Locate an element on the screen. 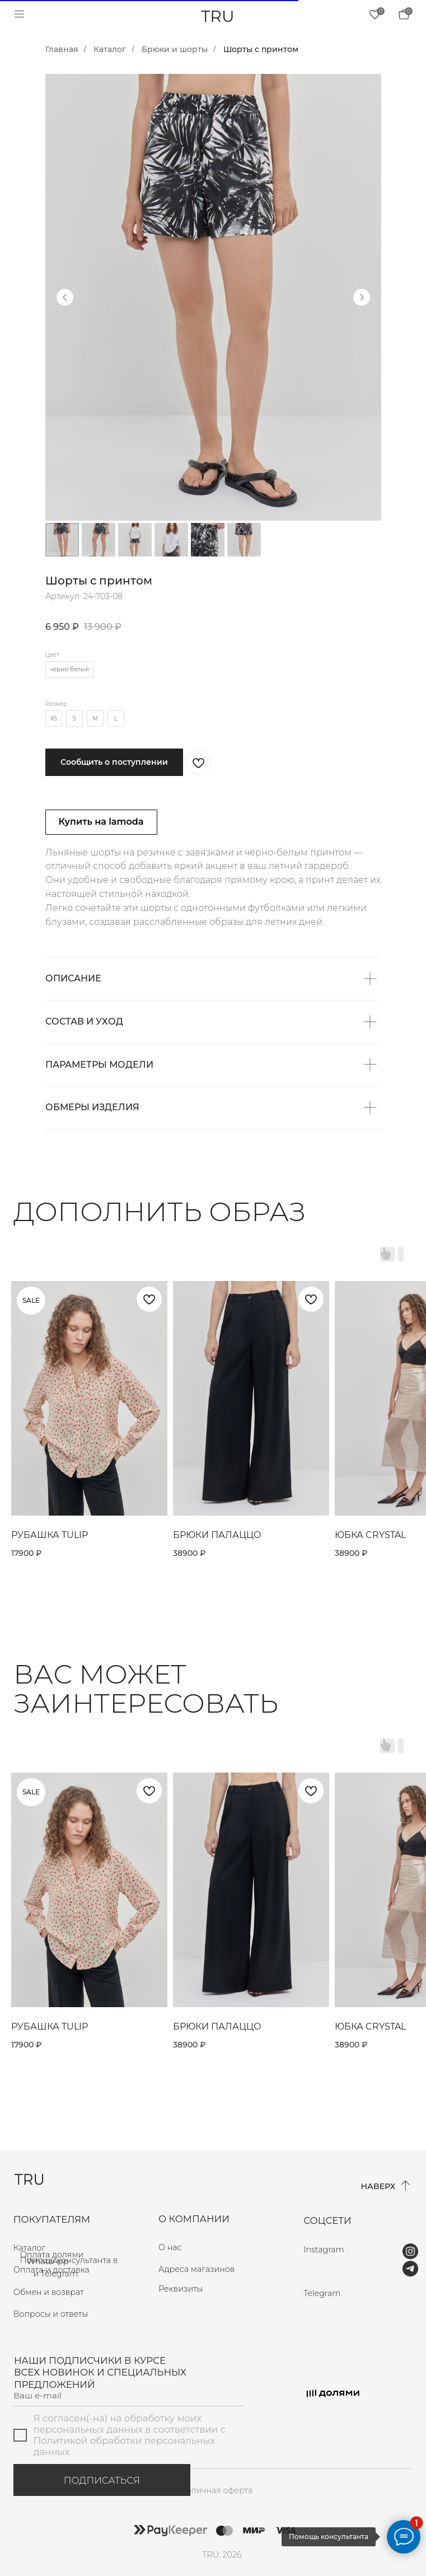  [Предыдущий слайд] is located at coordinates (65, 297).